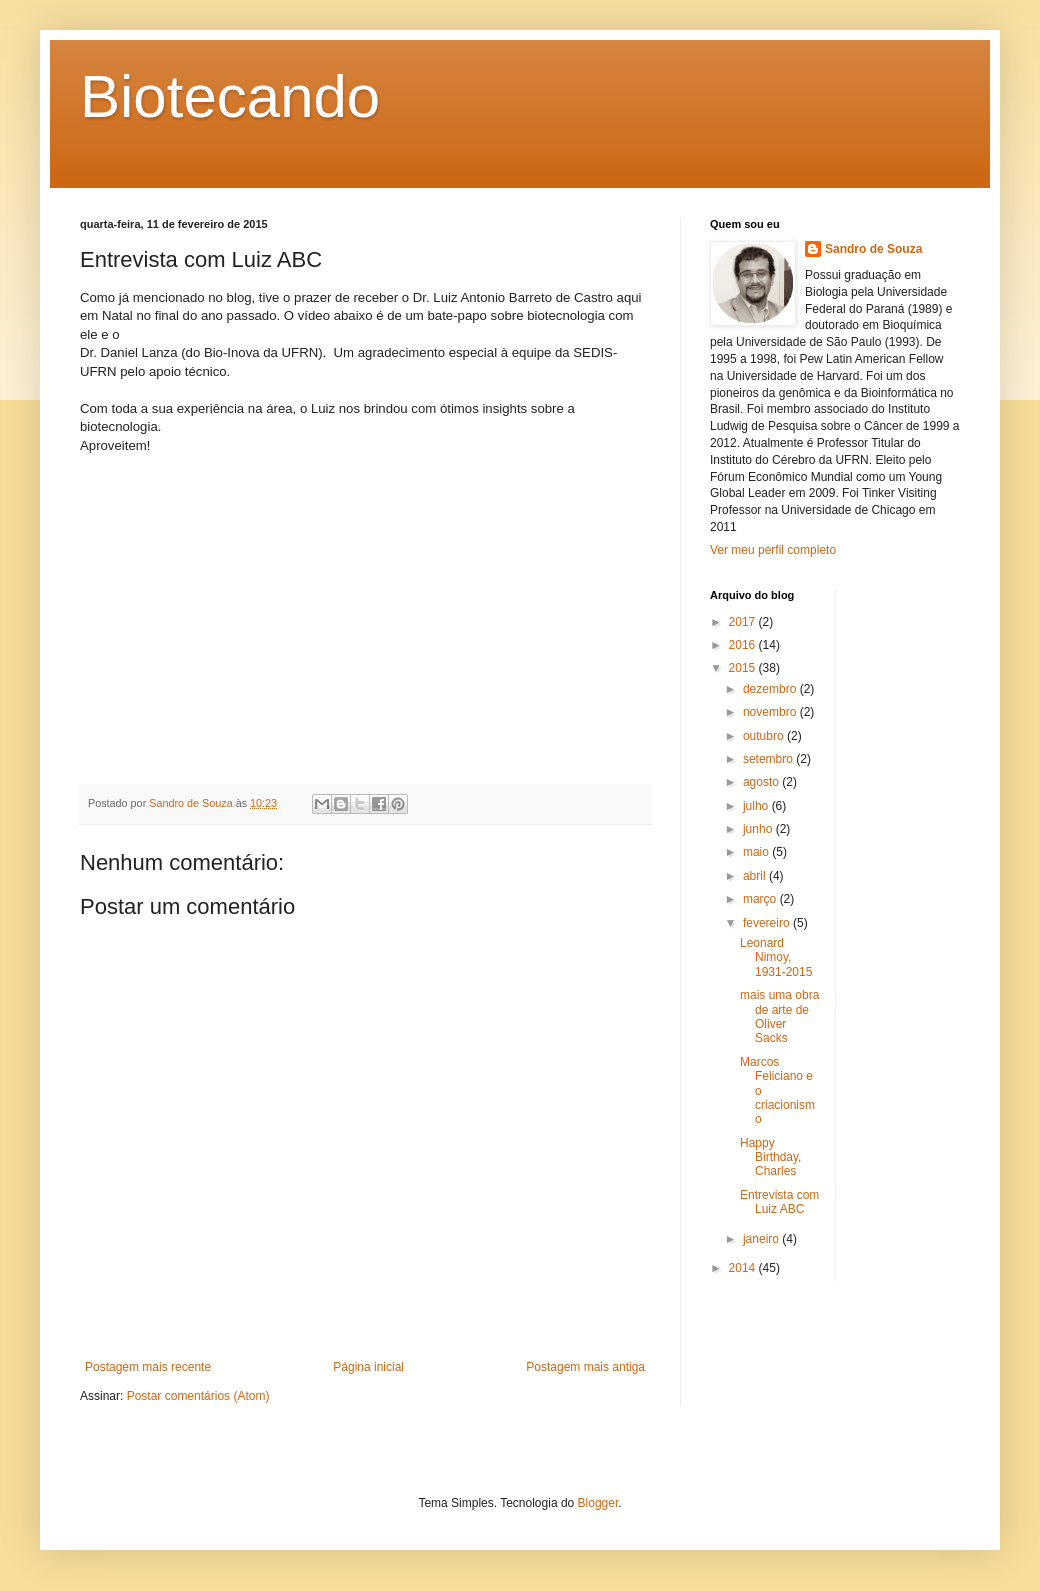 The width and height of the screenshot is (1040, 1591). I want to click on Sandro de Souza, so click(873, 249).